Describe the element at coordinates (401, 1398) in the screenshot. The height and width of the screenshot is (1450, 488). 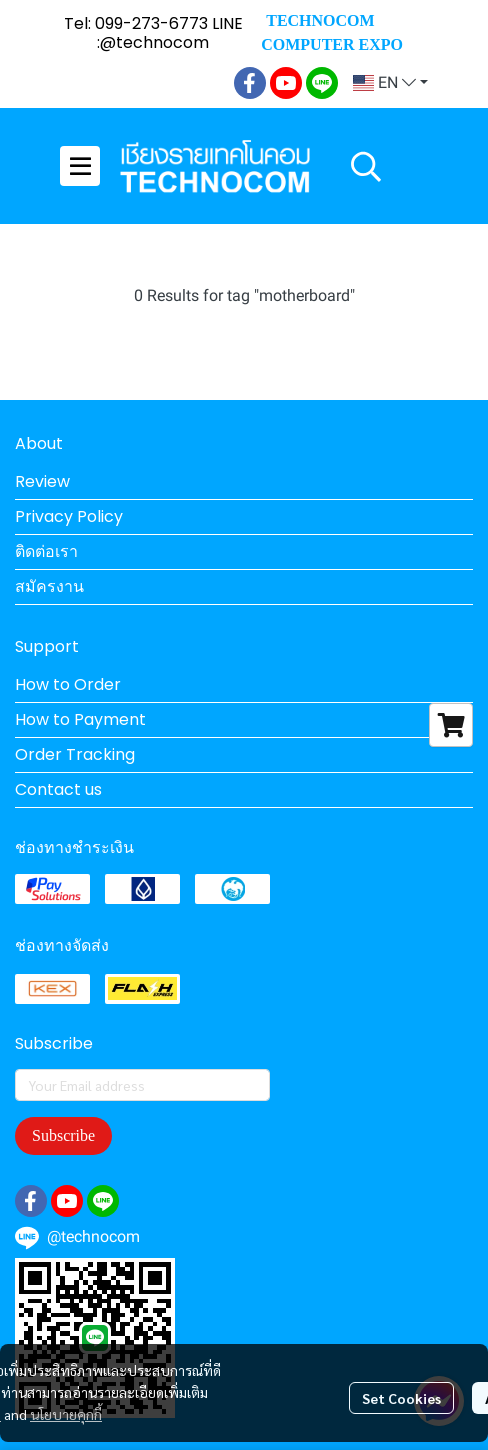
I see `Set Cookies` at that location.